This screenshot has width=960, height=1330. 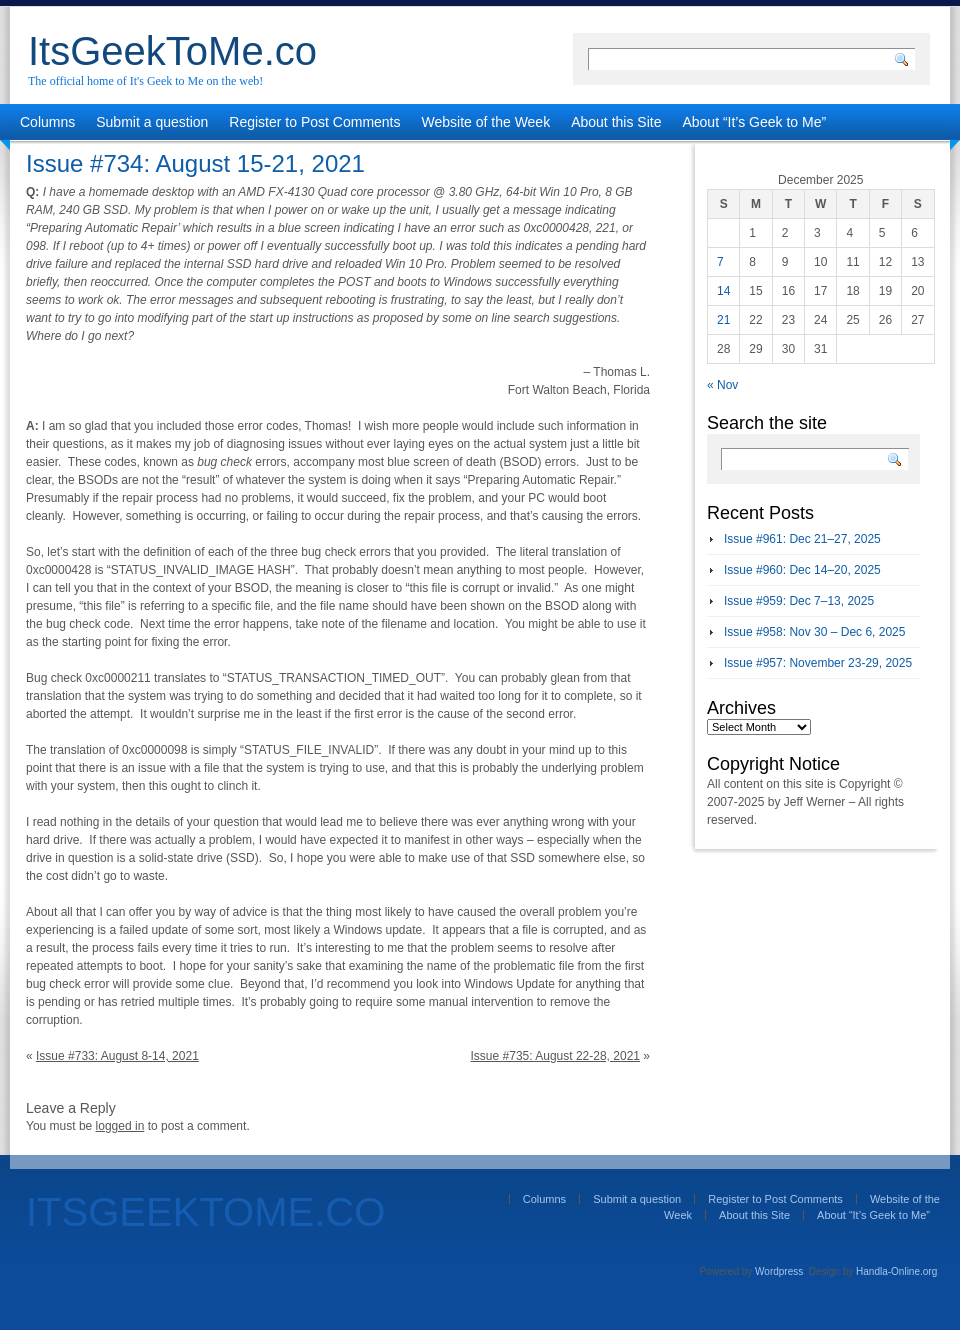 I want to click on Submit a question, so click(x=152, y=122).